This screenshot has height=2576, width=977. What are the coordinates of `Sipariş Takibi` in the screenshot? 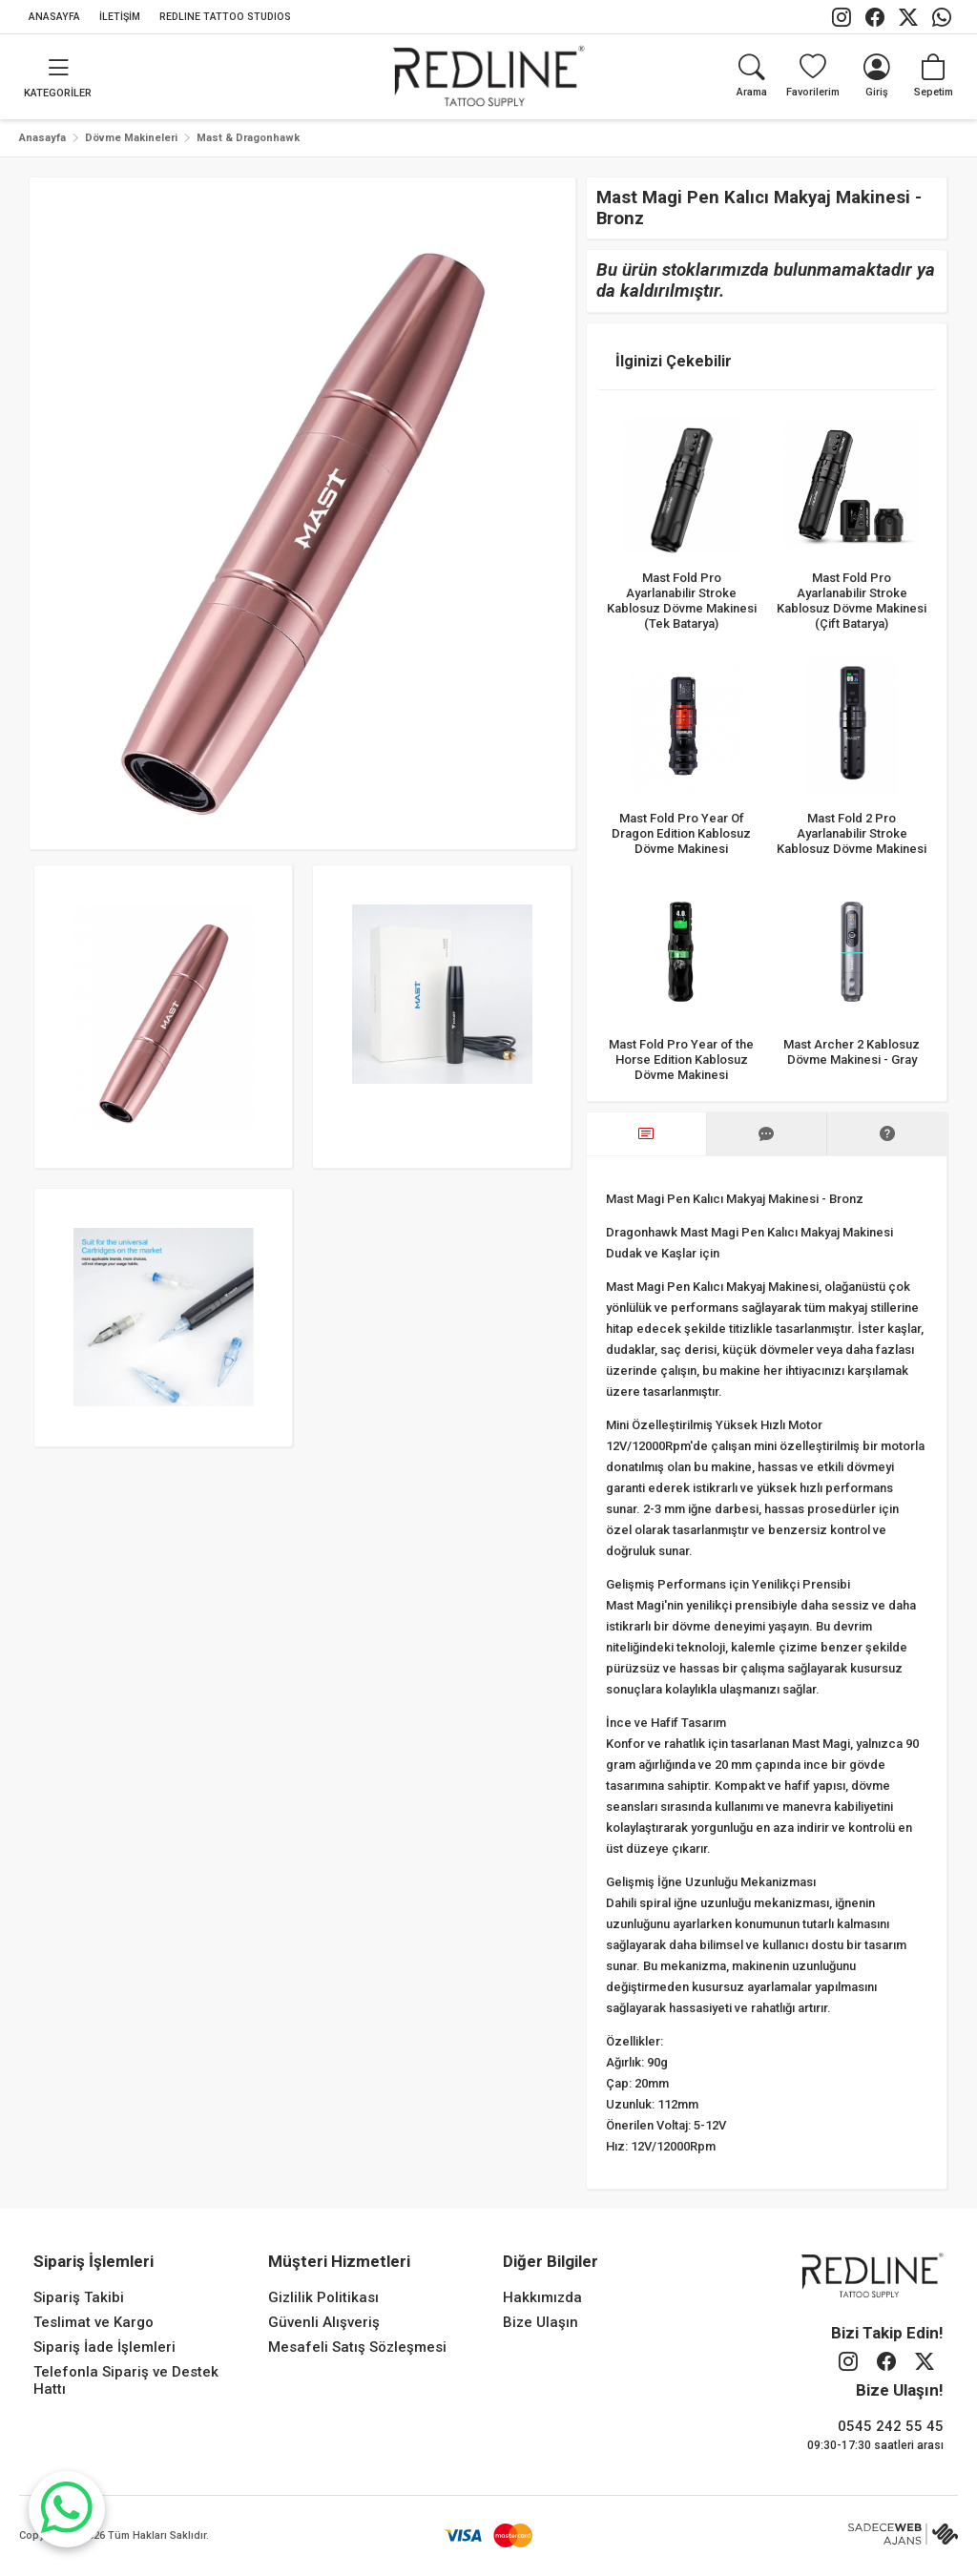 It's located at (78, 2297).